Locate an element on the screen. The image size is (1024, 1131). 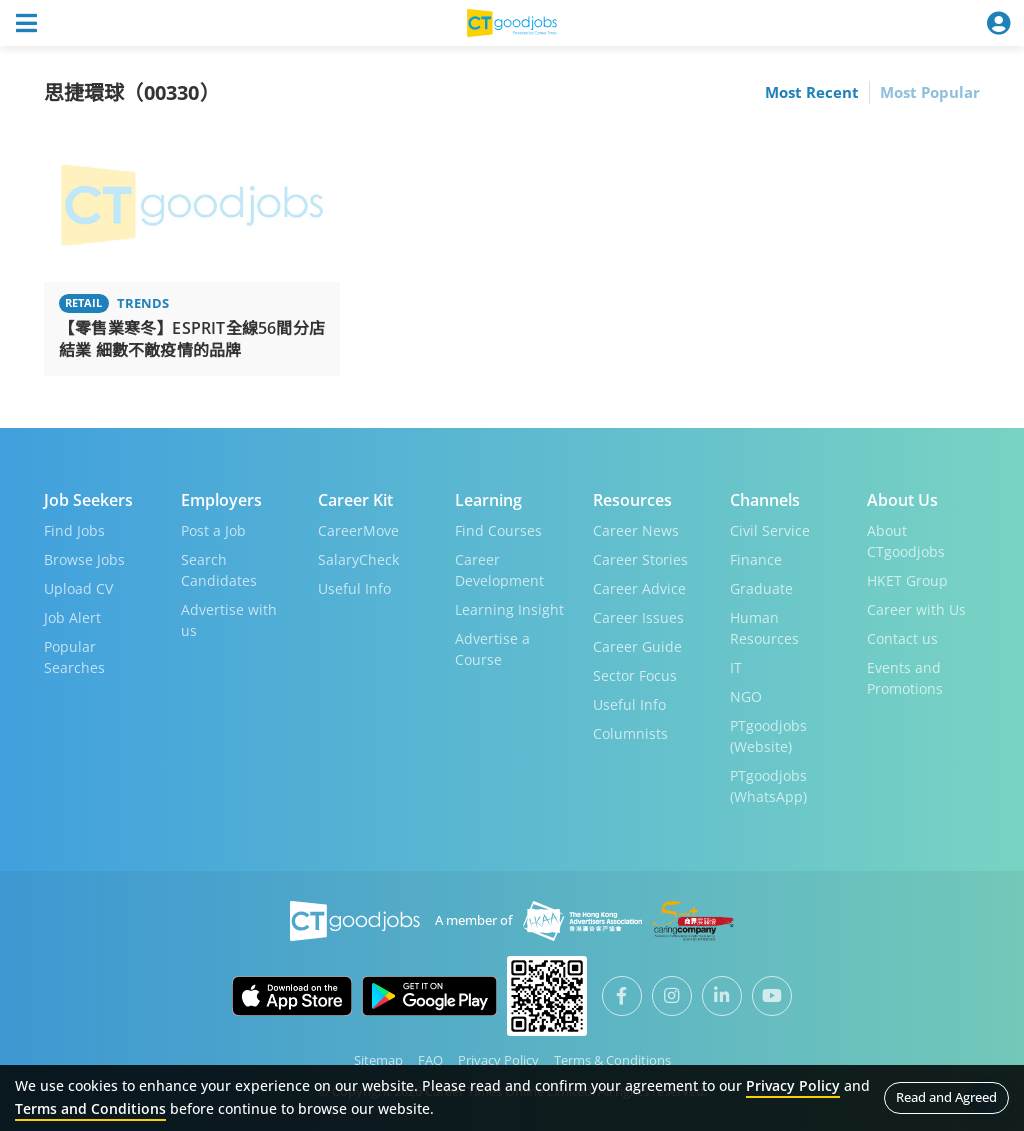
Graduate is located at coordinates (761, 588).